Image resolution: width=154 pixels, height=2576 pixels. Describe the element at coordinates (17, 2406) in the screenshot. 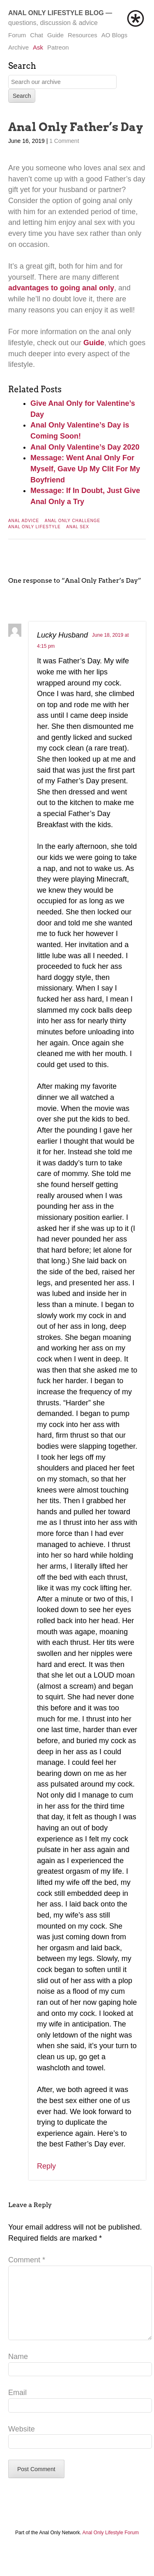

I see `Email` at that location.